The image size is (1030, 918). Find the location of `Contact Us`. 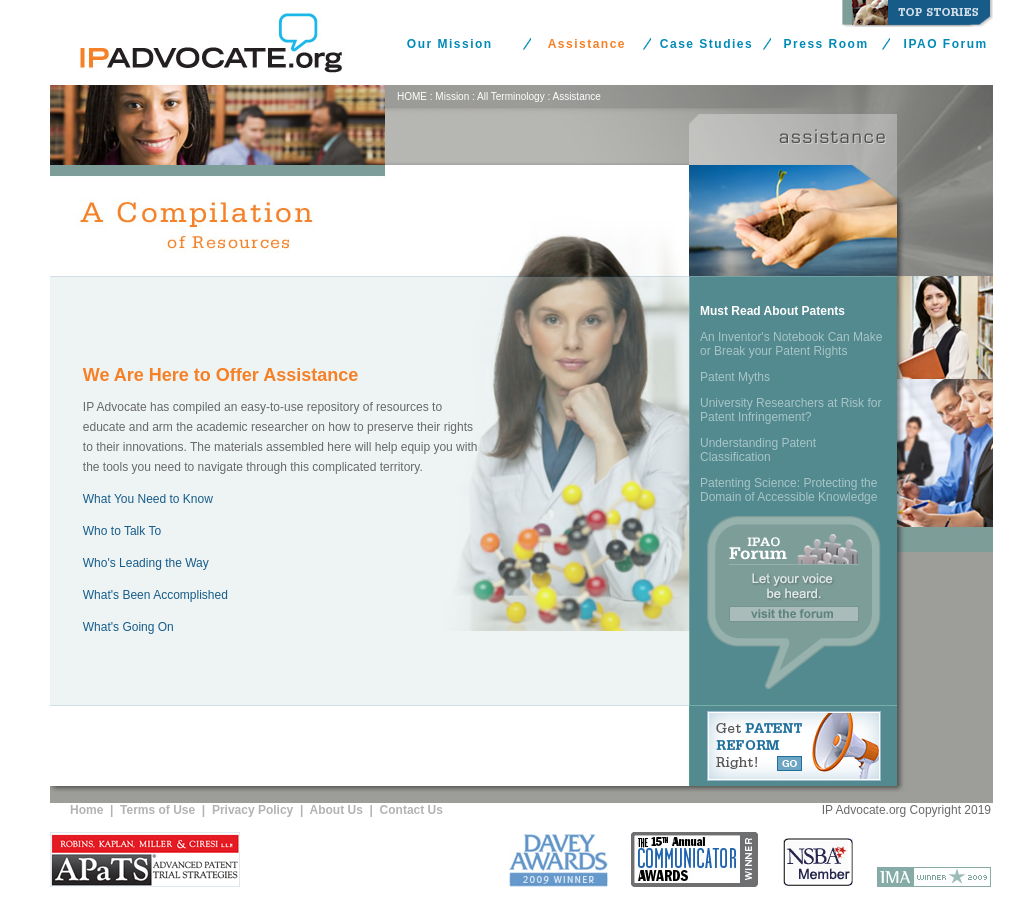

Contact Us is located at coordinates (411, 810).